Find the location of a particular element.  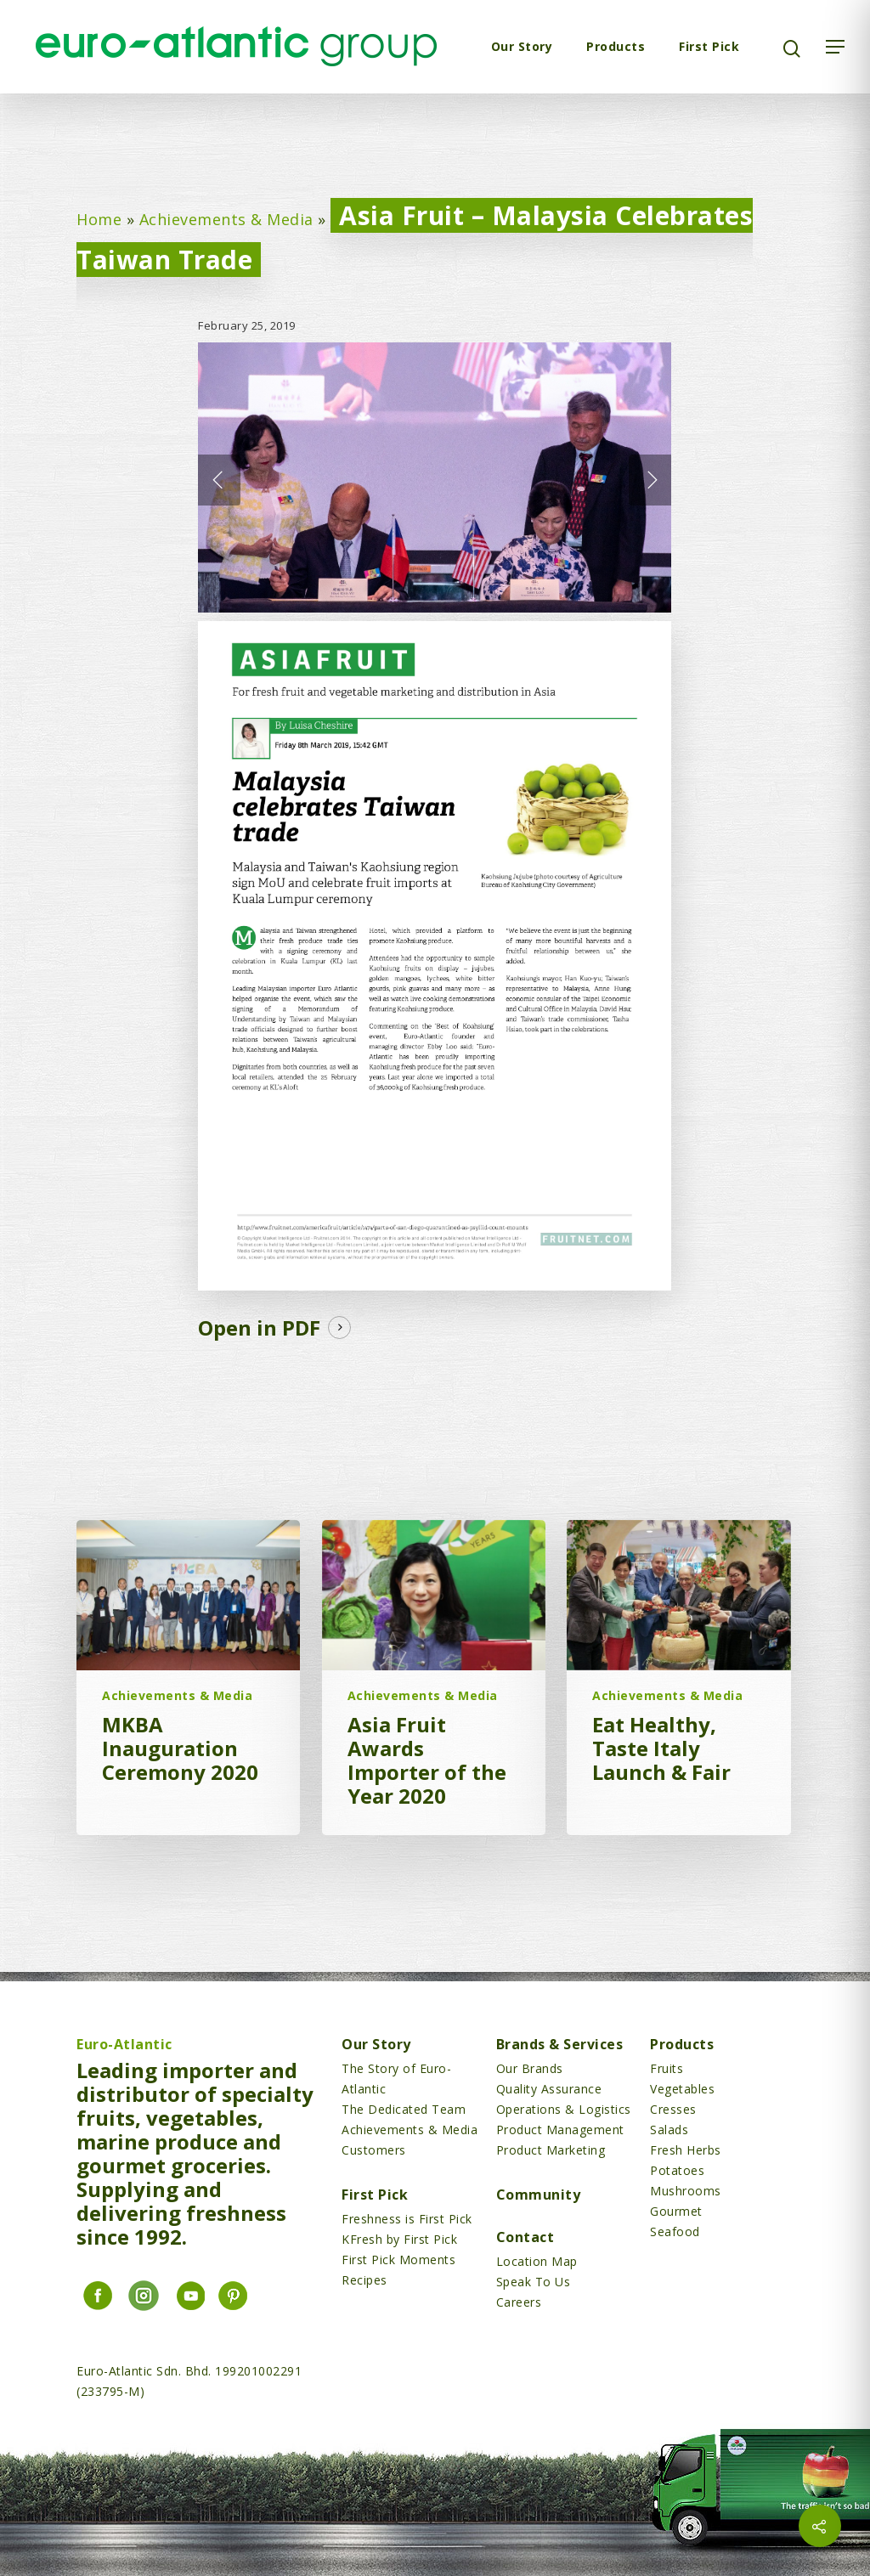

Operations & Logistics is located at coordinates (563, 2109).